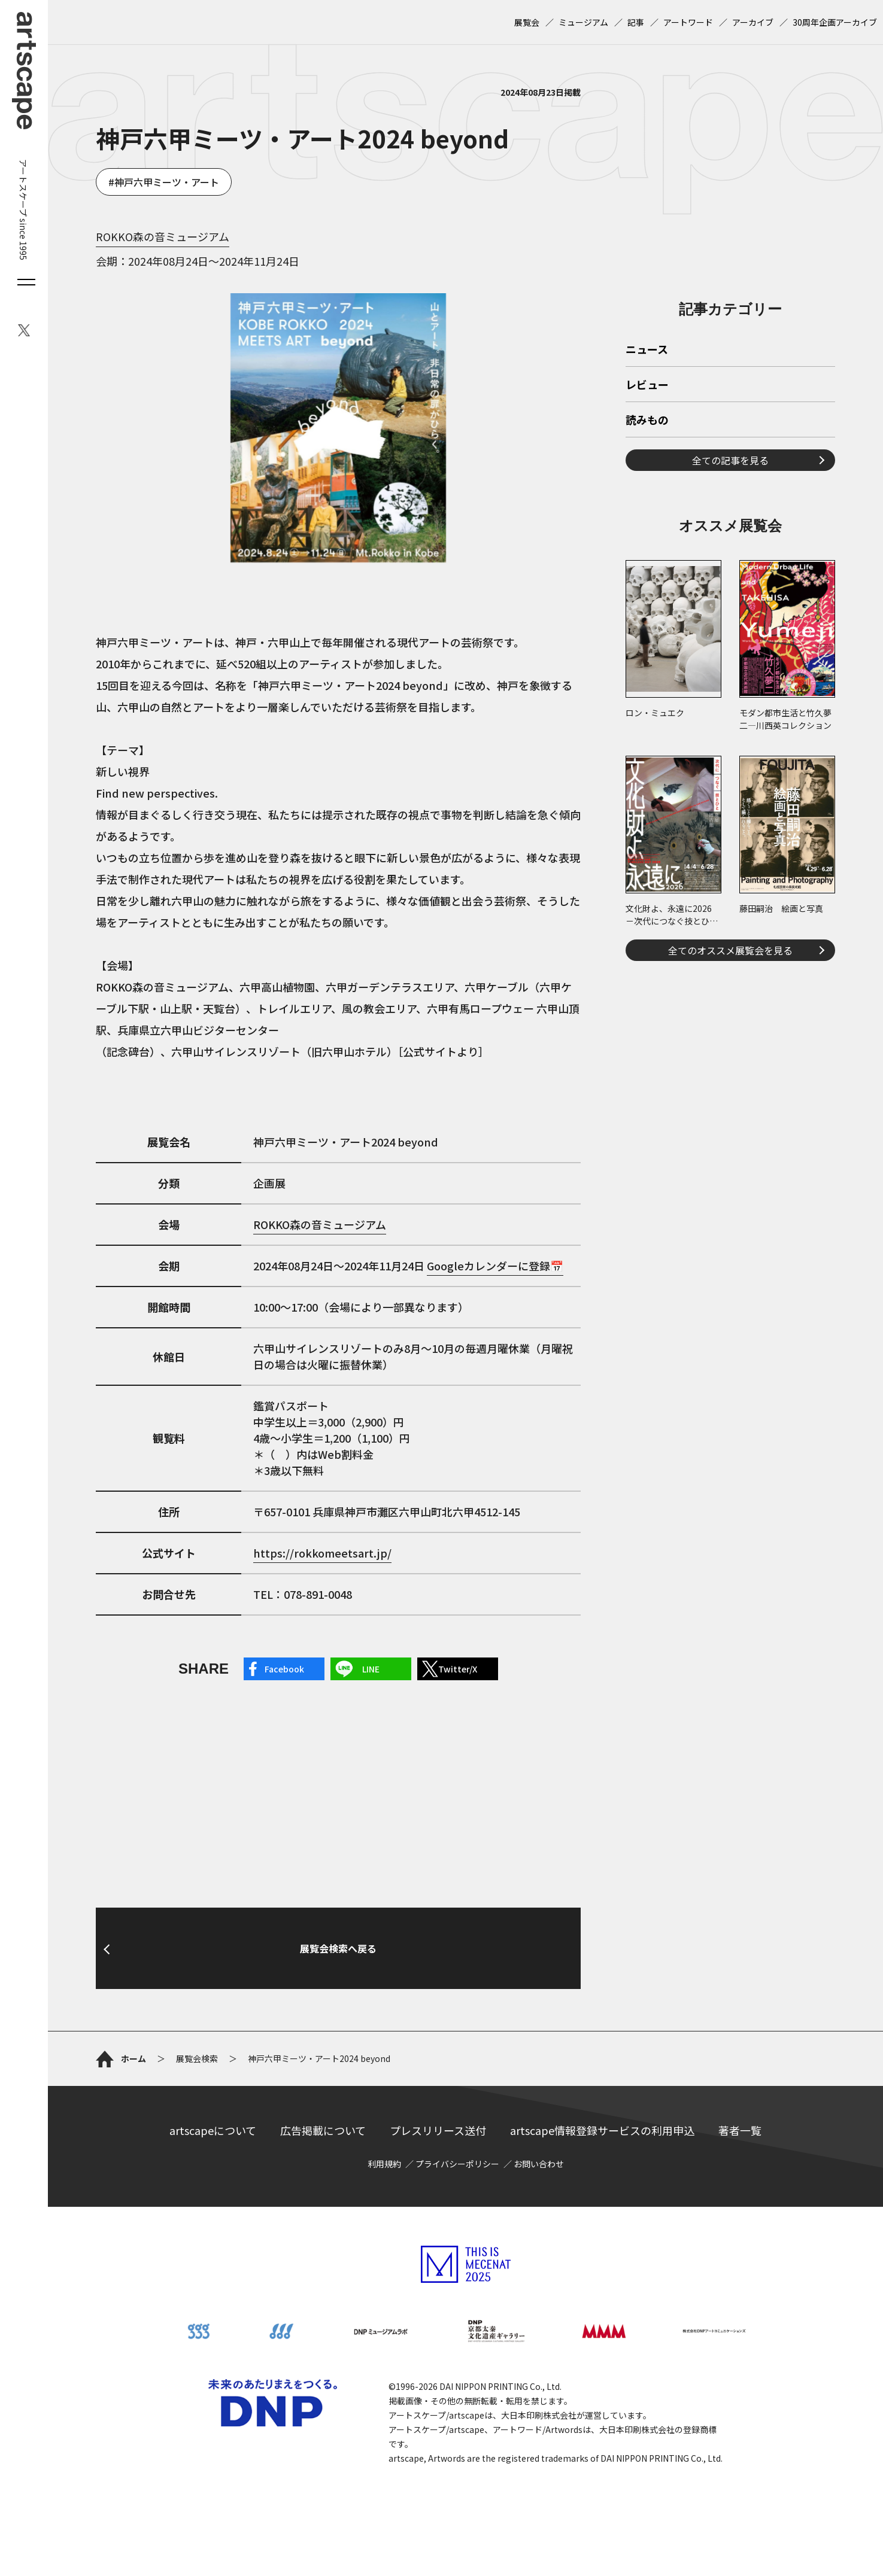  I want to click on Twitter/X, so click(457, 1669).